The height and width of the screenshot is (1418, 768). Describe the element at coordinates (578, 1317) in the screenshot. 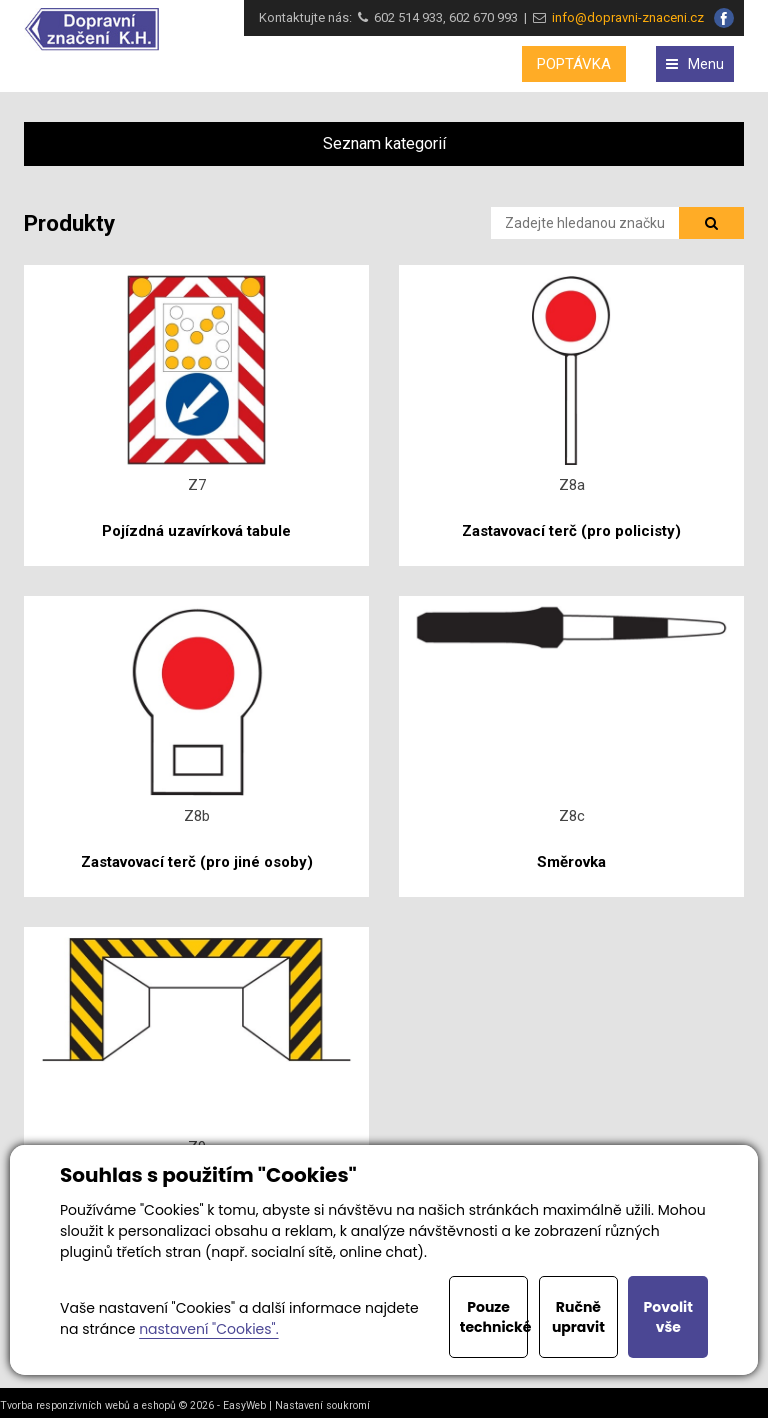

I see `Ručně upravit` at that location.